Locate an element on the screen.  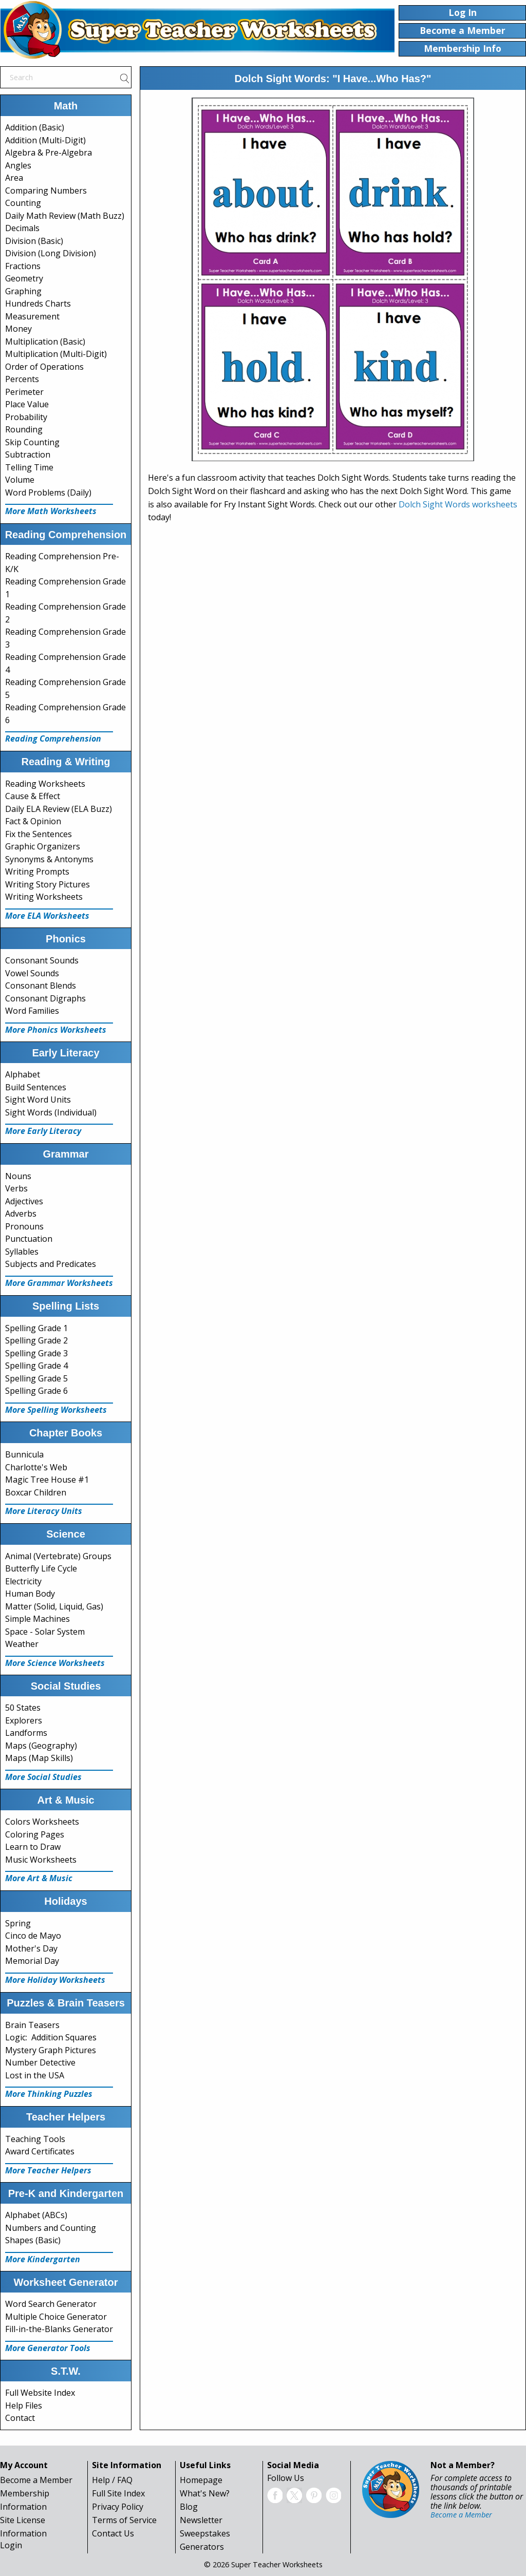
More Teacher Helpers is located at coordinates (48, 2170).